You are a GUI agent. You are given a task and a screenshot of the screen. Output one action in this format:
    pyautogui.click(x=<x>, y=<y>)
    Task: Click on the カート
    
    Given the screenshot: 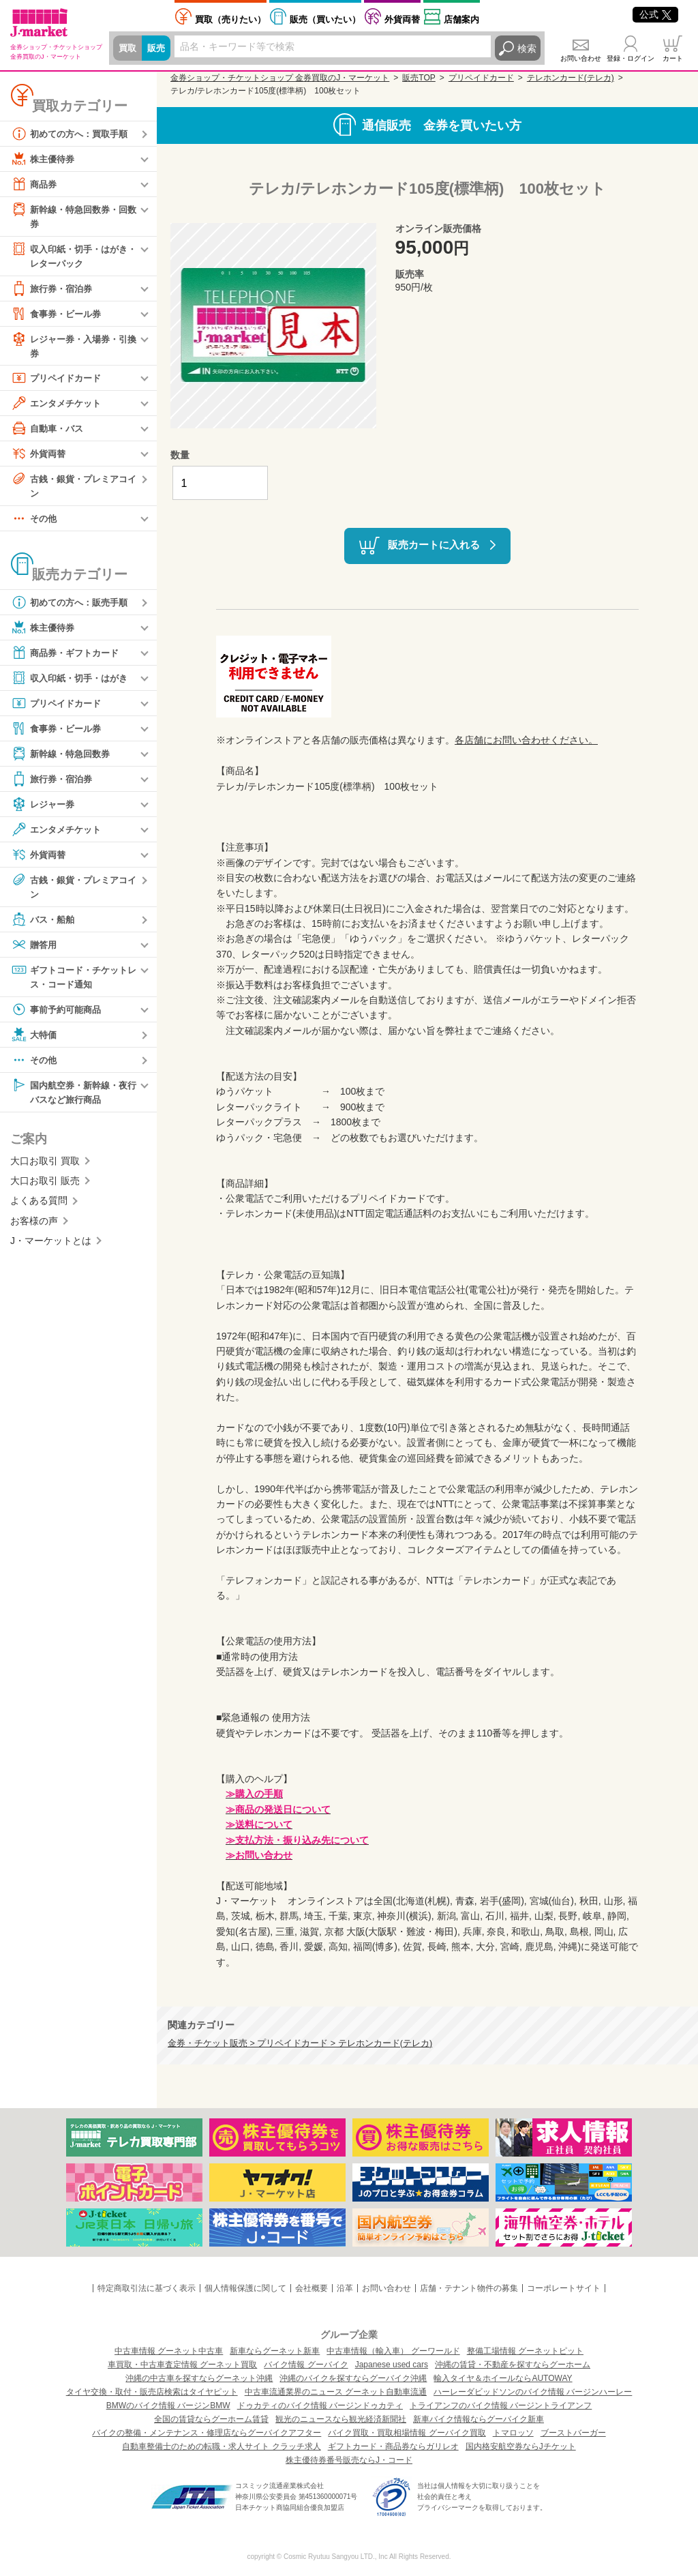 What is the action you would take?
    pyautogui.click(x=673, y=58)
    